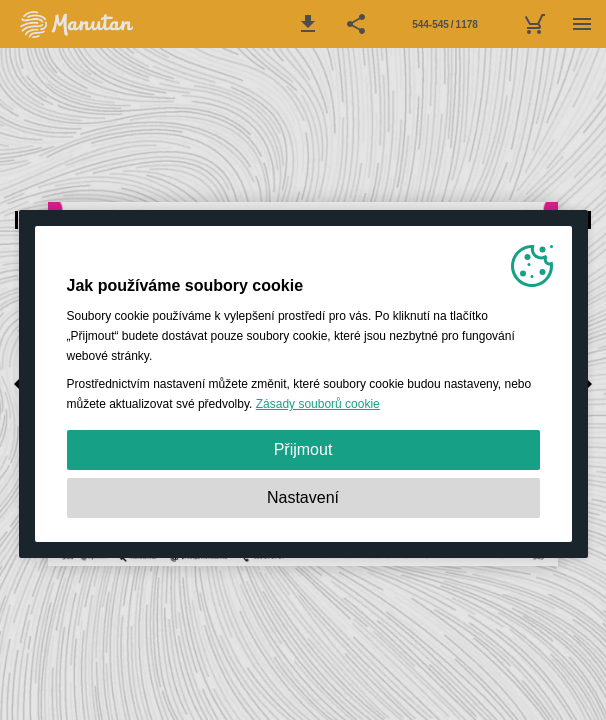  What do you see at coordinates (303, 497) in the screenshot?
I see `Nastavení` at bounding box center [303, 497].